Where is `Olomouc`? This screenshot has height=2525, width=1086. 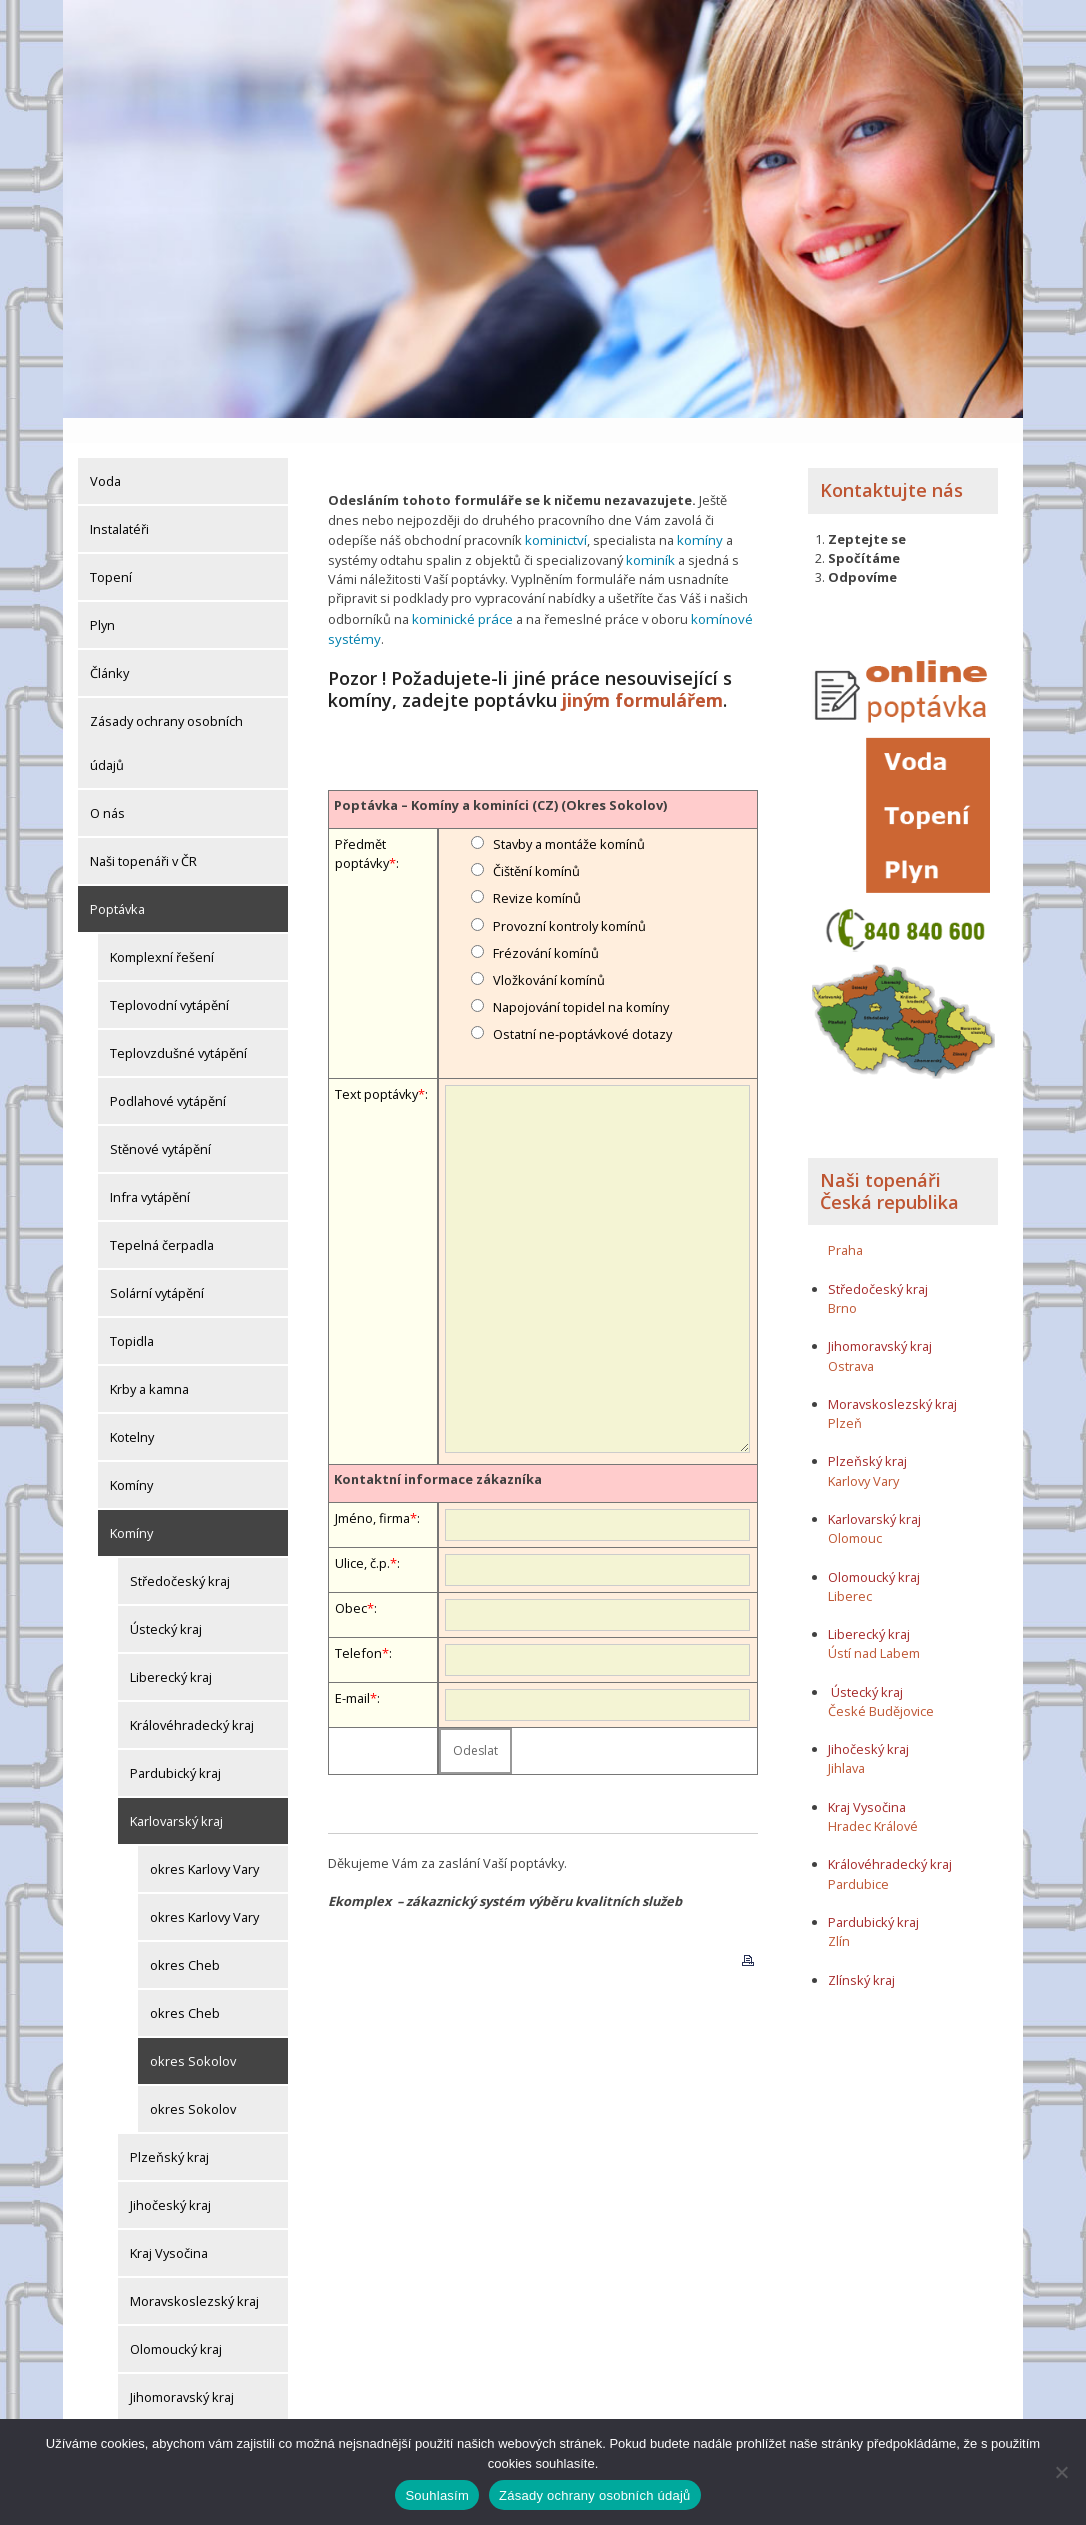 Olomouc is located at coordinates (855, 1514).